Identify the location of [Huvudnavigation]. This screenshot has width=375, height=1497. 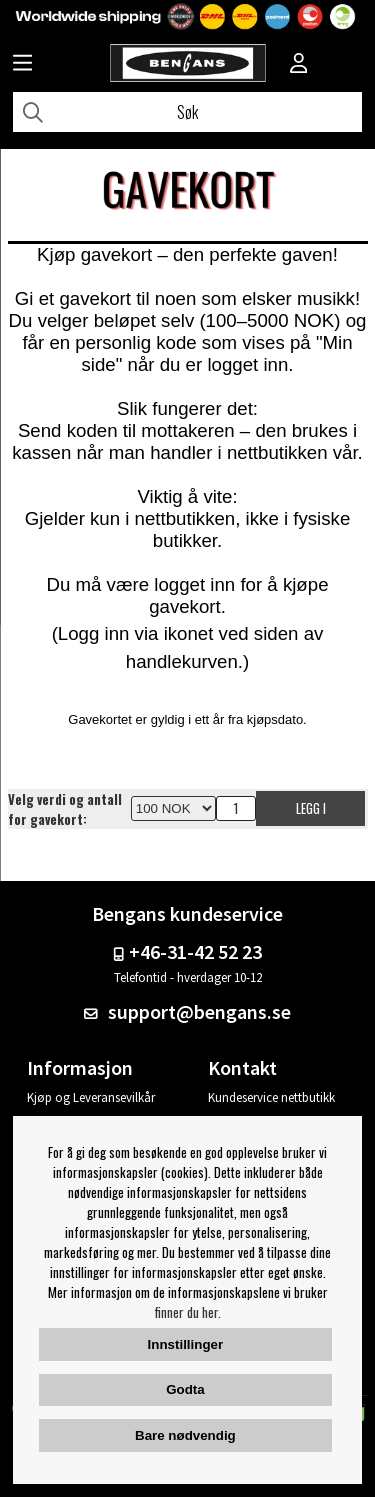
(22, 65).